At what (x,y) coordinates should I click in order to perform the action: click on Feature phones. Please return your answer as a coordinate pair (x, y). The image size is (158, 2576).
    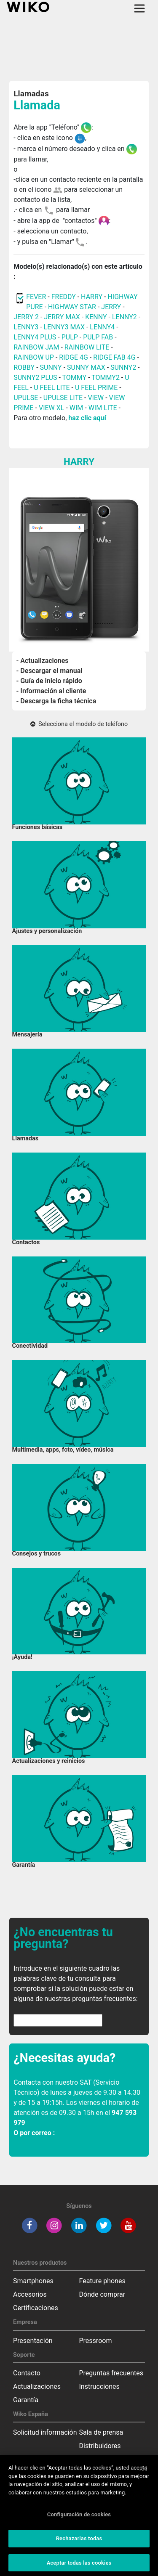
    Looking at the image, I should click on (102, 2281).